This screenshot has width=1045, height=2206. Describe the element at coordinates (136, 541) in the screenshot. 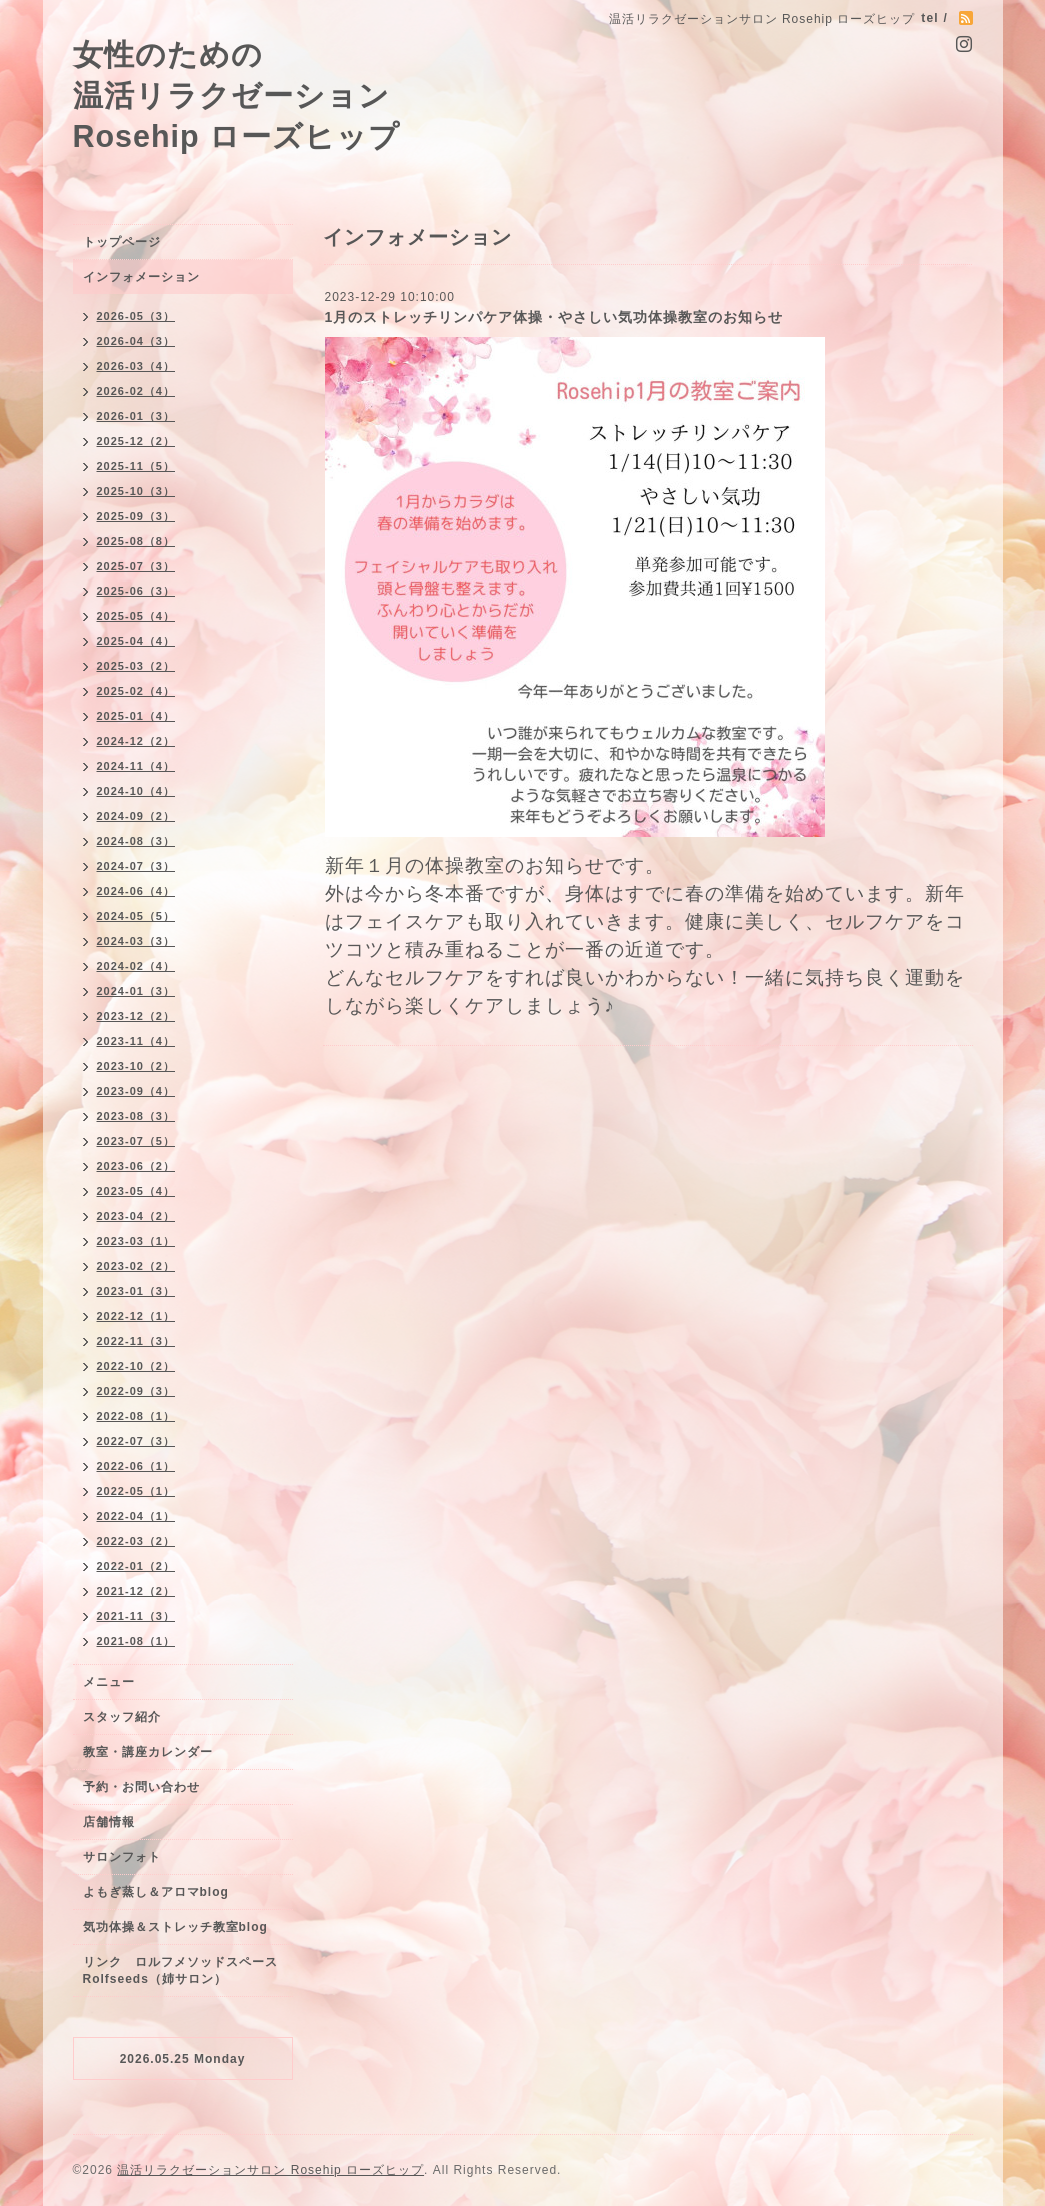

I see `2025-08（8）` at that location.